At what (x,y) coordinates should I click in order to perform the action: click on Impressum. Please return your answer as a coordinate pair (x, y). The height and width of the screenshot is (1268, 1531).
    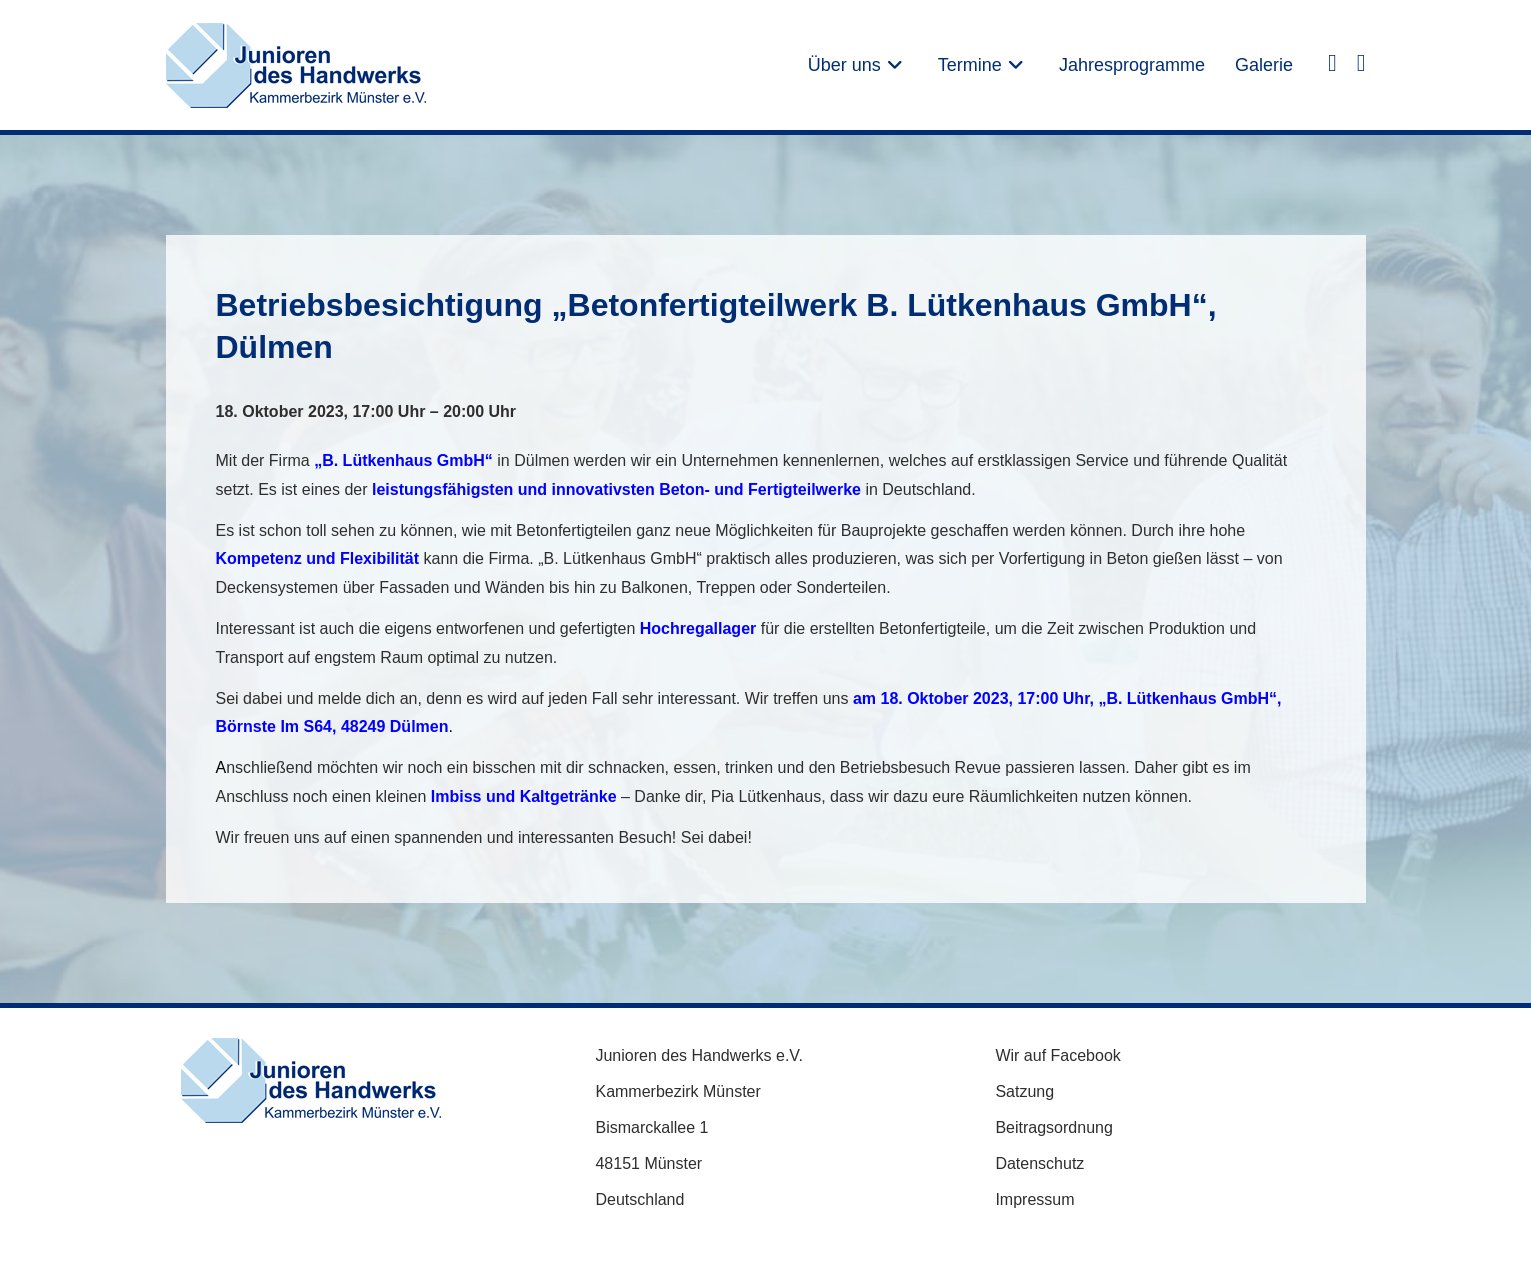
    Looking at the image, I should click on (1034, 1199).